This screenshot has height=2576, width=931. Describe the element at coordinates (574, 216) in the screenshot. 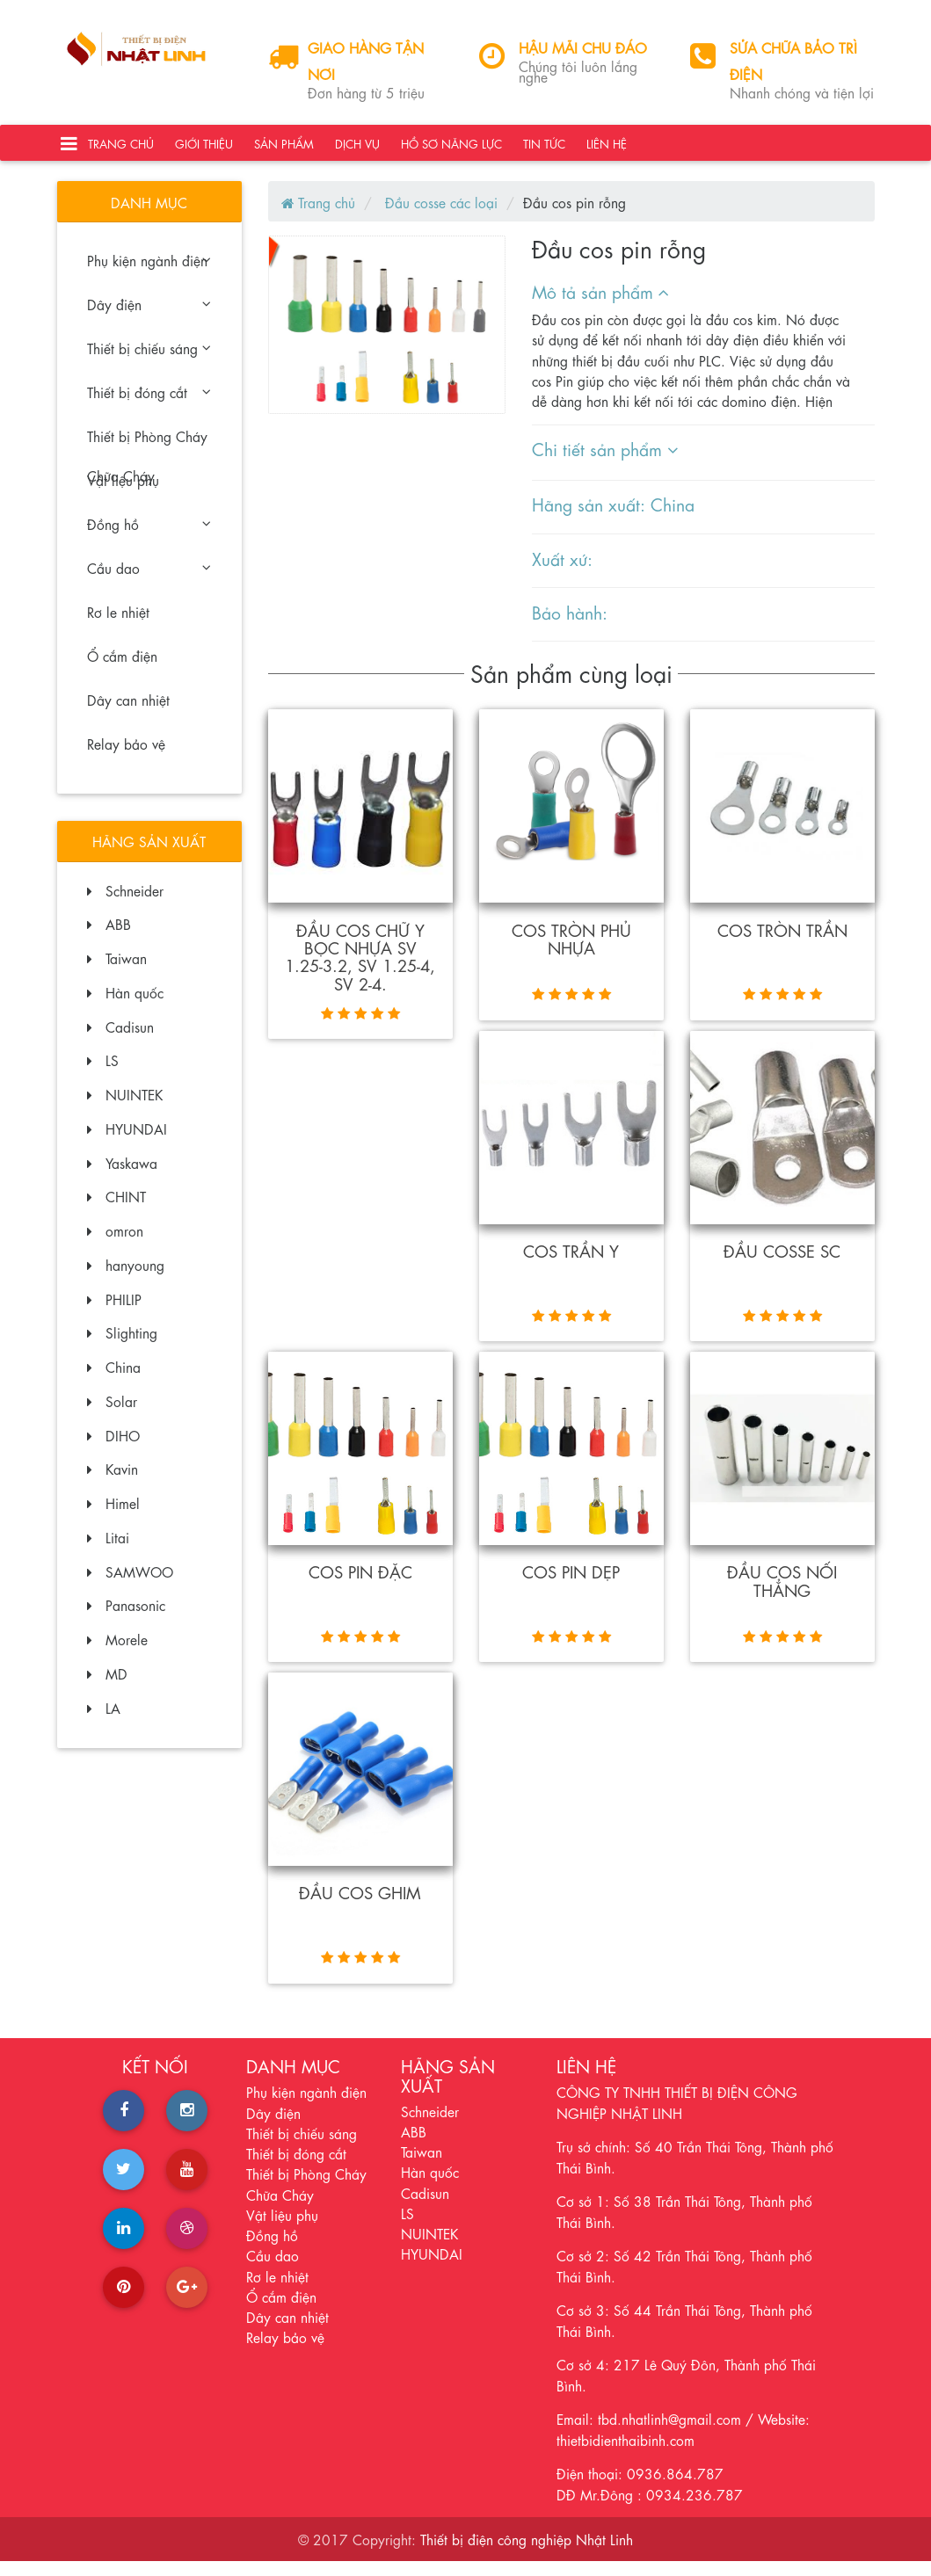

I see `Đầu cos pin rỗng` at that location.